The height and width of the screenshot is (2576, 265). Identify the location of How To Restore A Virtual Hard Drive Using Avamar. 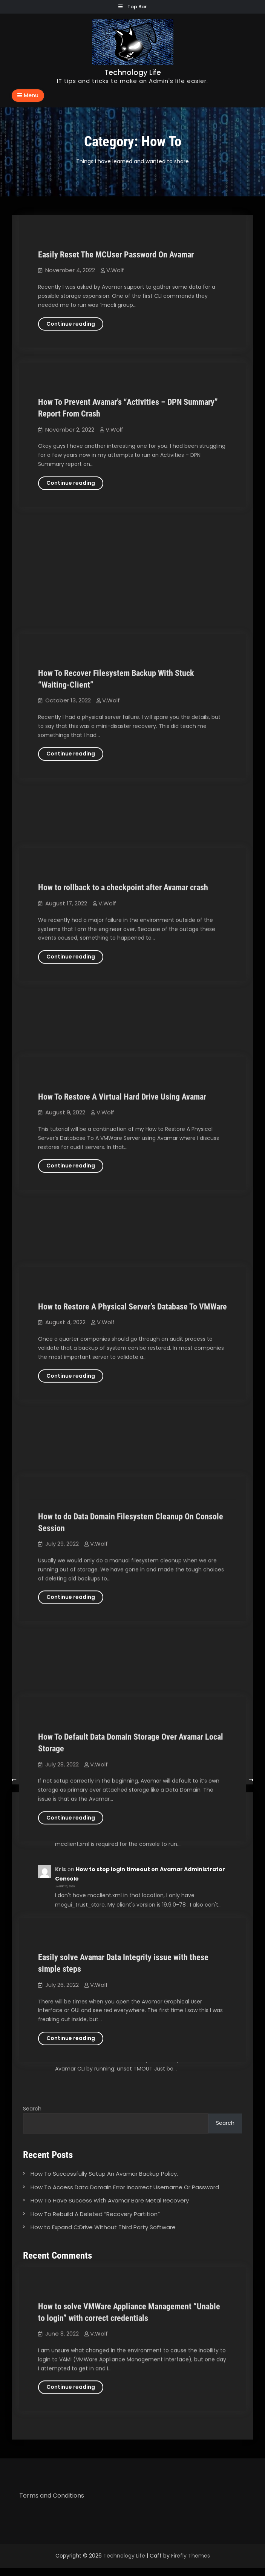
(122, 862).